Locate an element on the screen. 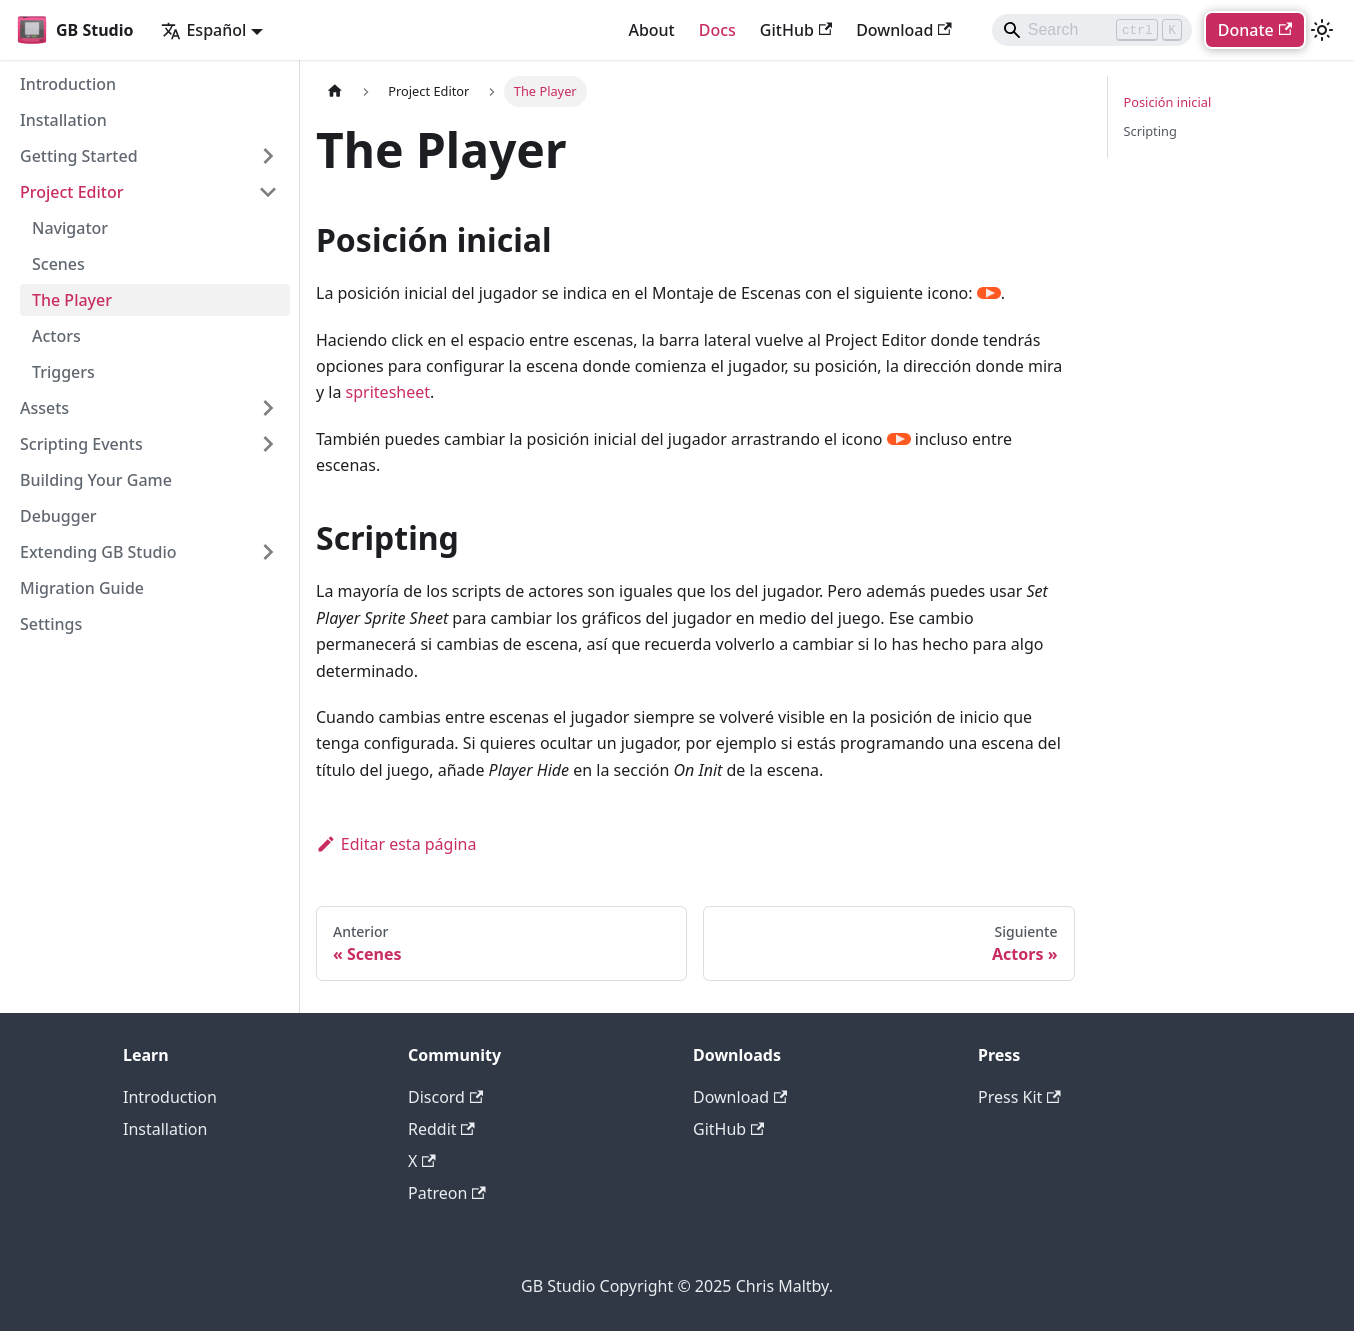 The height and width of the screenshot is (1331, 1354). [Cambiar entre modo oscuro y claro (actualmente modo claro)] is located at coordinates (1322, 30).